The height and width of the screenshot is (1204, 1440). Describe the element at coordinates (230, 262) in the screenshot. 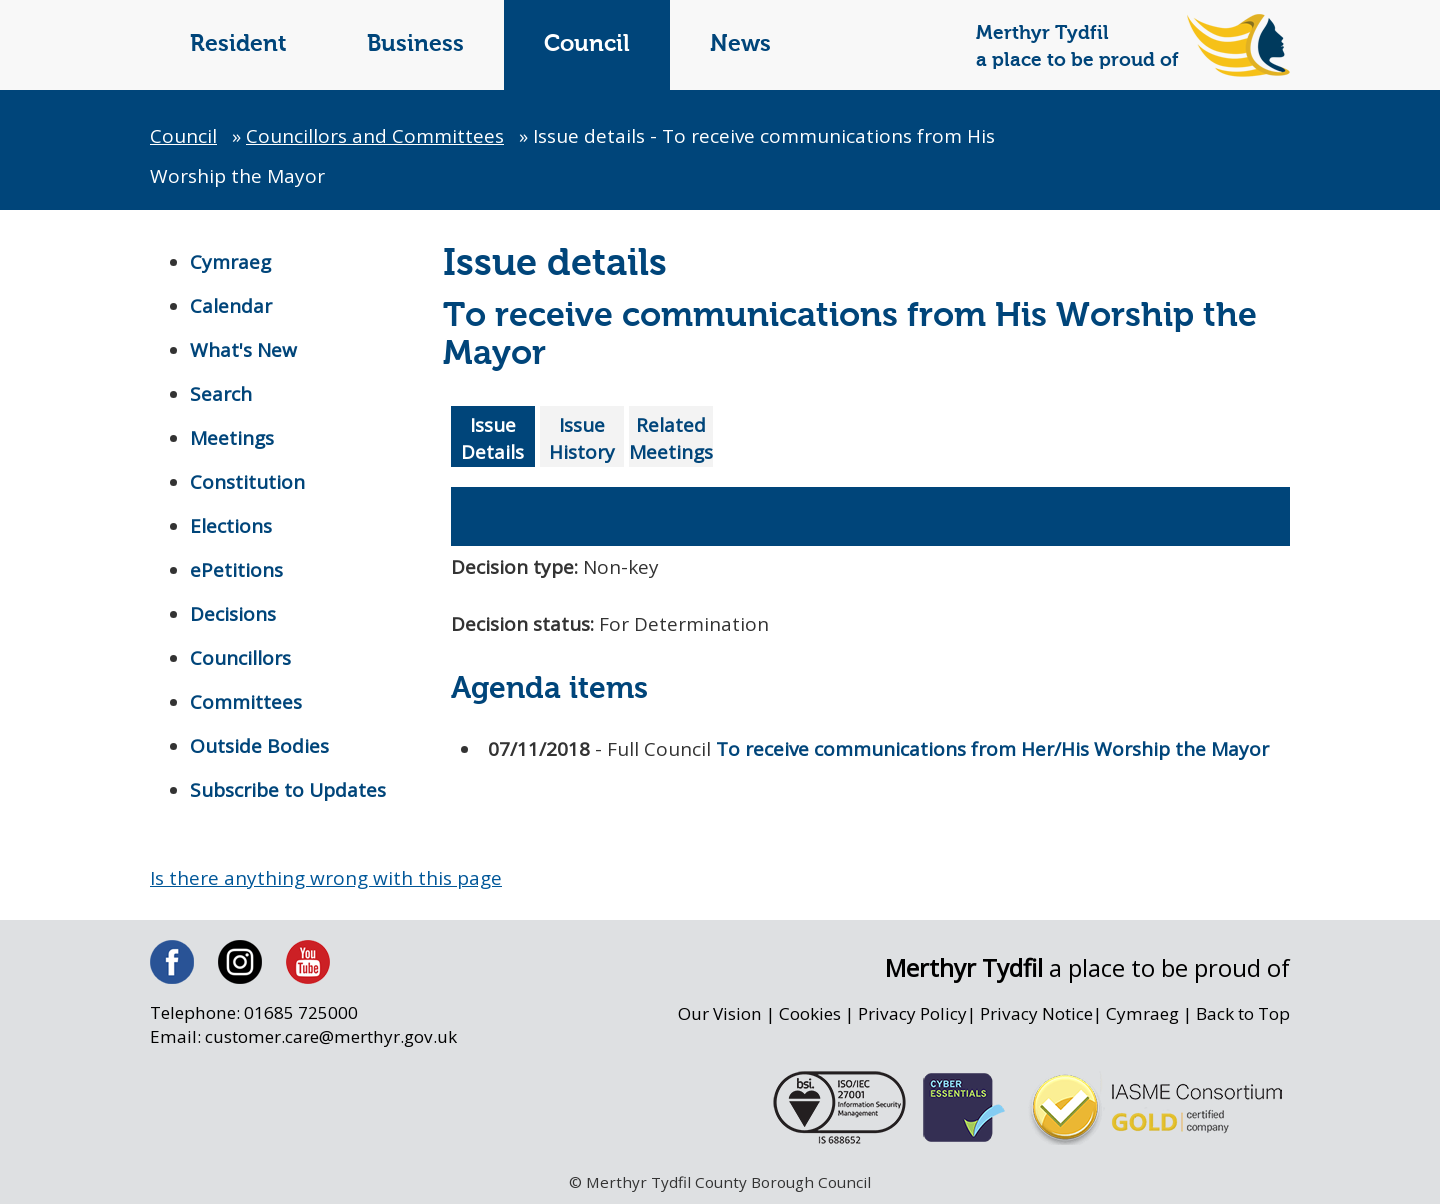

I see `Cymraeg` at that location.